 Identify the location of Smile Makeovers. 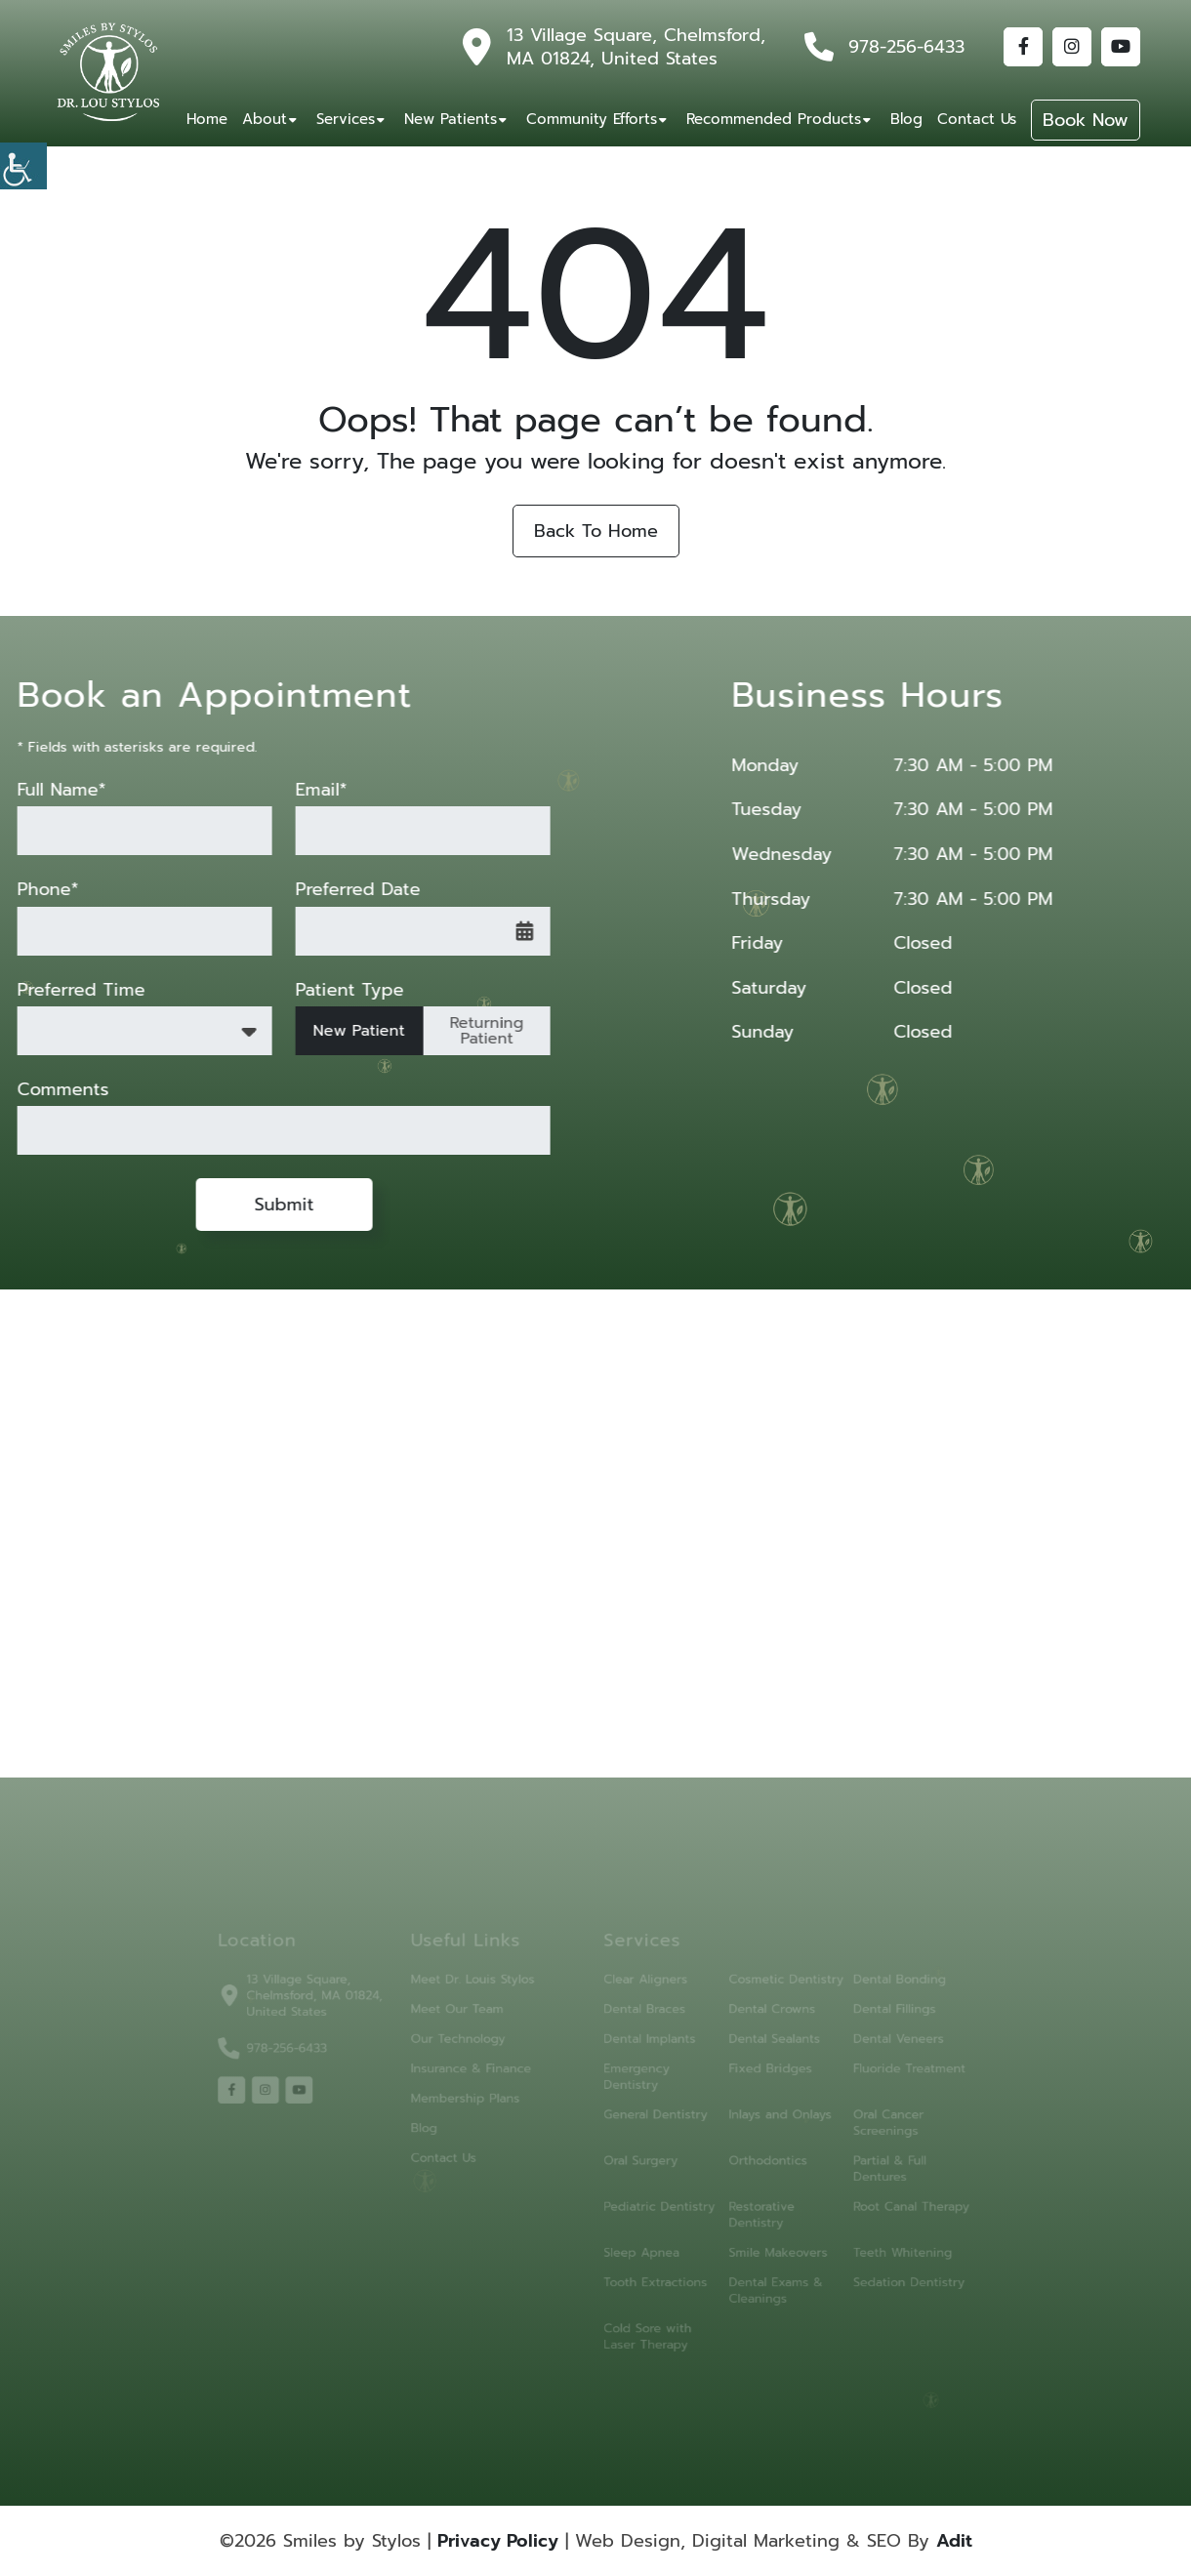
(763, 2243).